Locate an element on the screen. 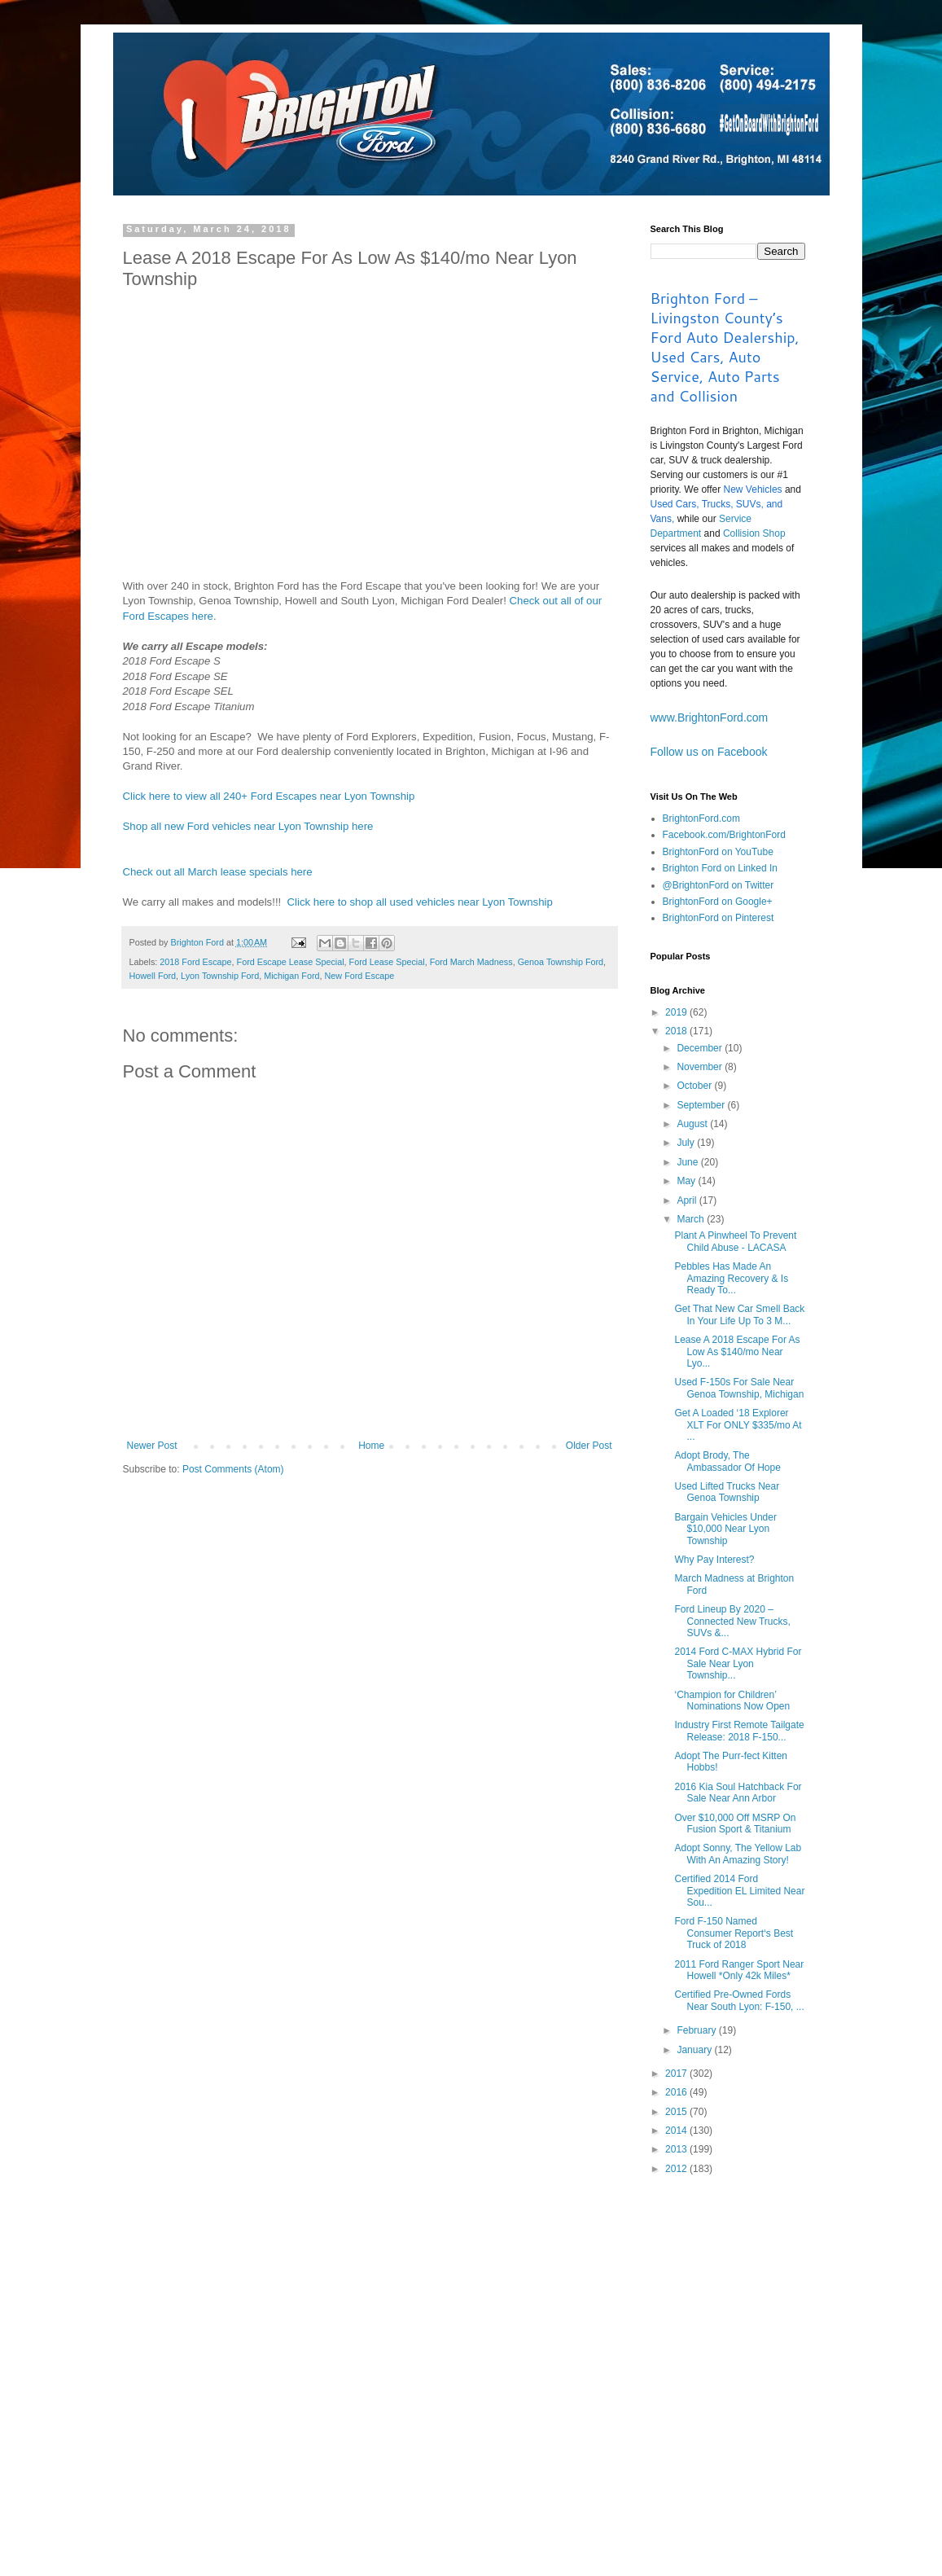  March is located at coordinates (692, 1219).